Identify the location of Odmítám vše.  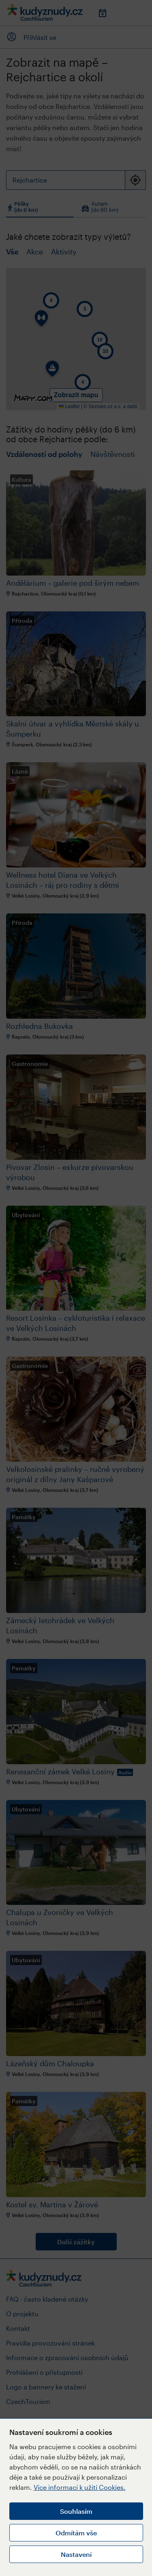
(76, 2533).